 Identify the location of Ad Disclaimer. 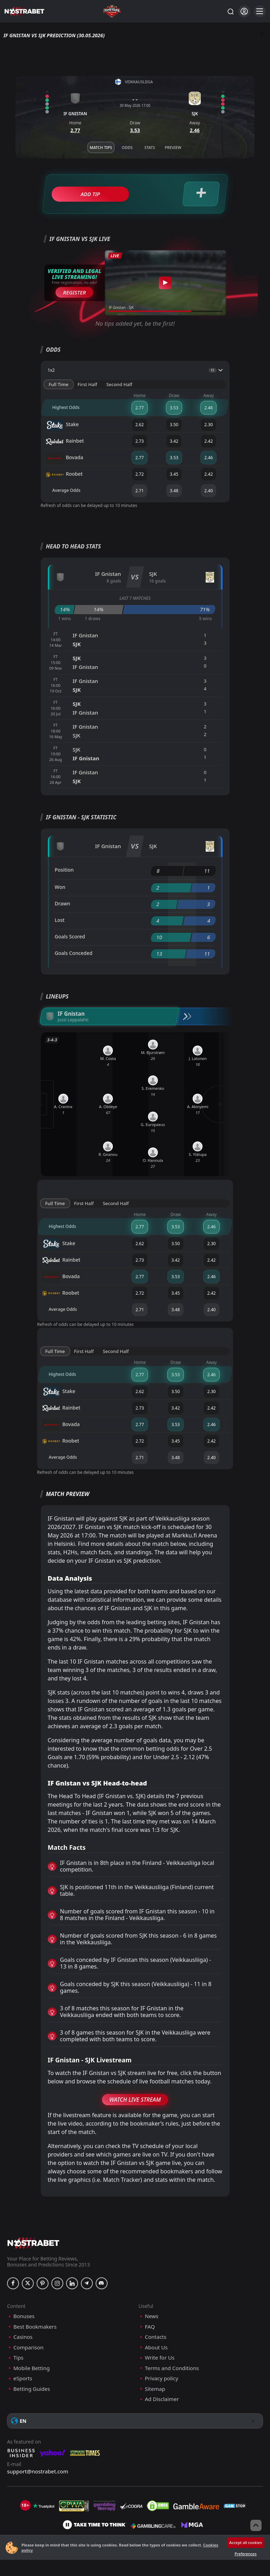
(162, 2399).